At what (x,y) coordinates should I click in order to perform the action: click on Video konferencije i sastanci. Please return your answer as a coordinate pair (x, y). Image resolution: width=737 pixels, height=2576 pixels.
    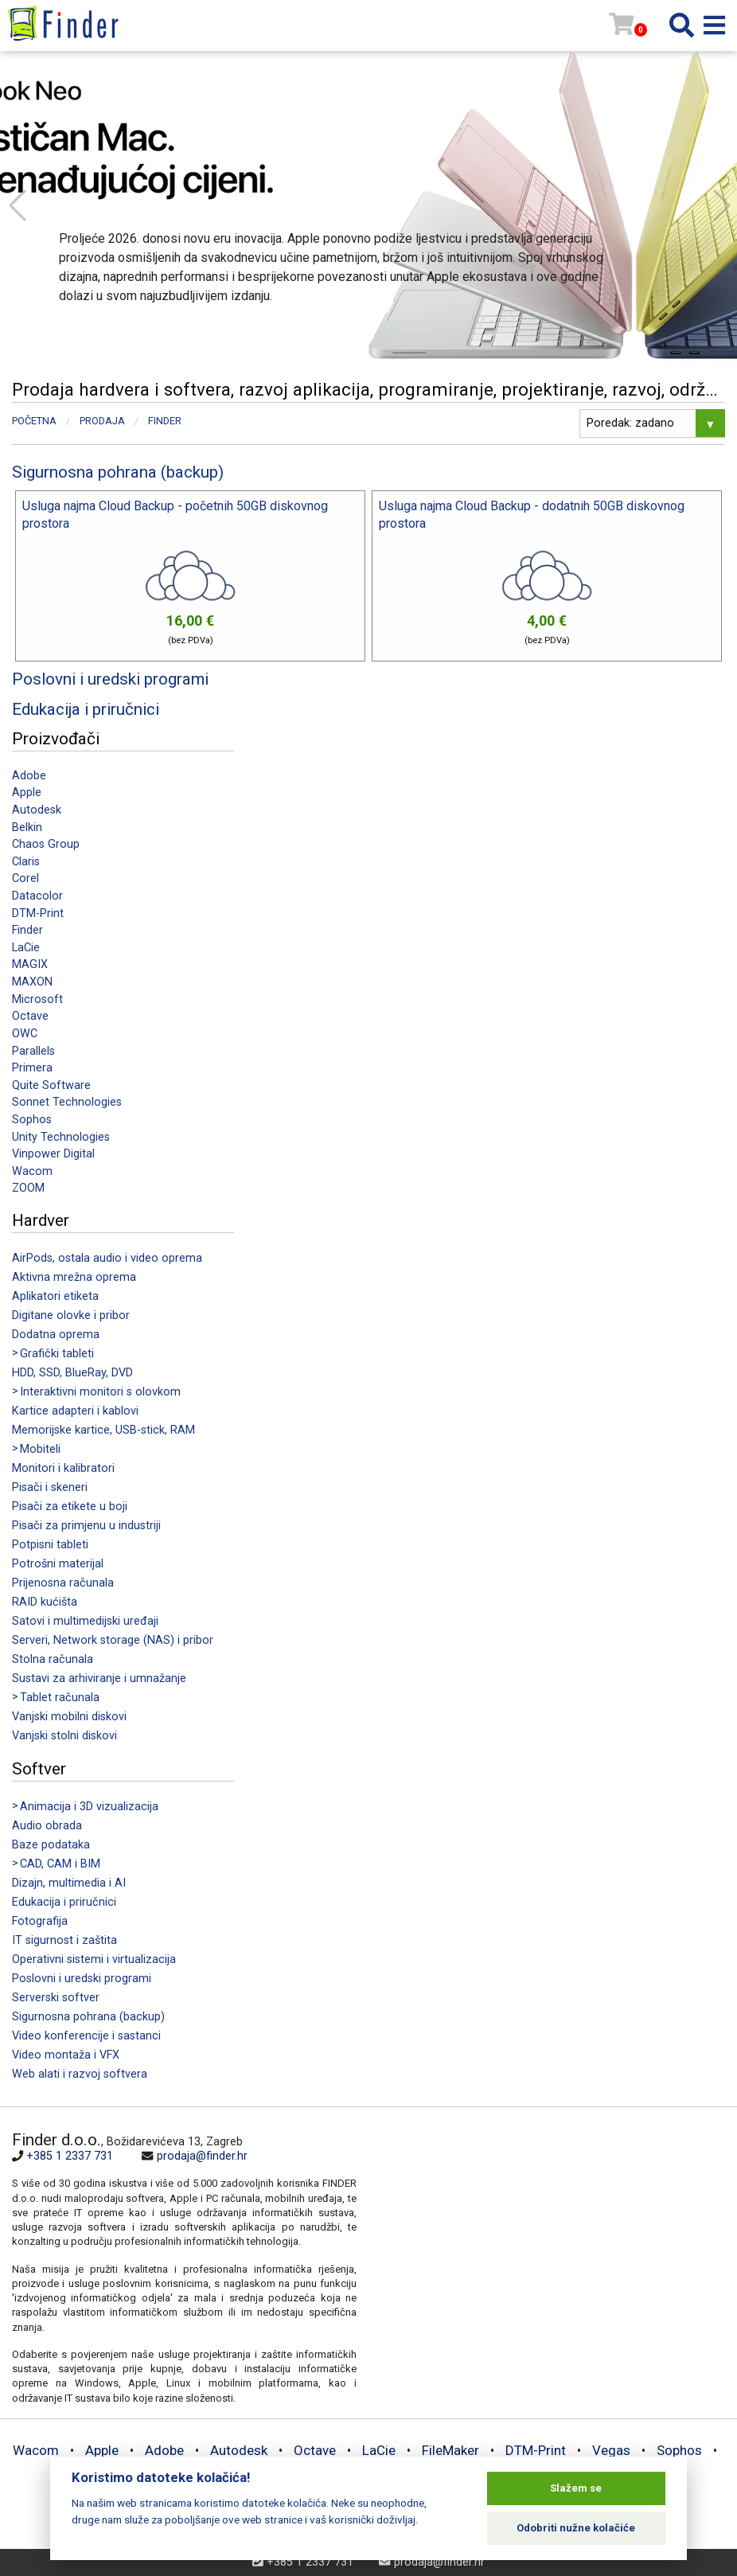
    Looking at the image, I should click on (86, 2036).